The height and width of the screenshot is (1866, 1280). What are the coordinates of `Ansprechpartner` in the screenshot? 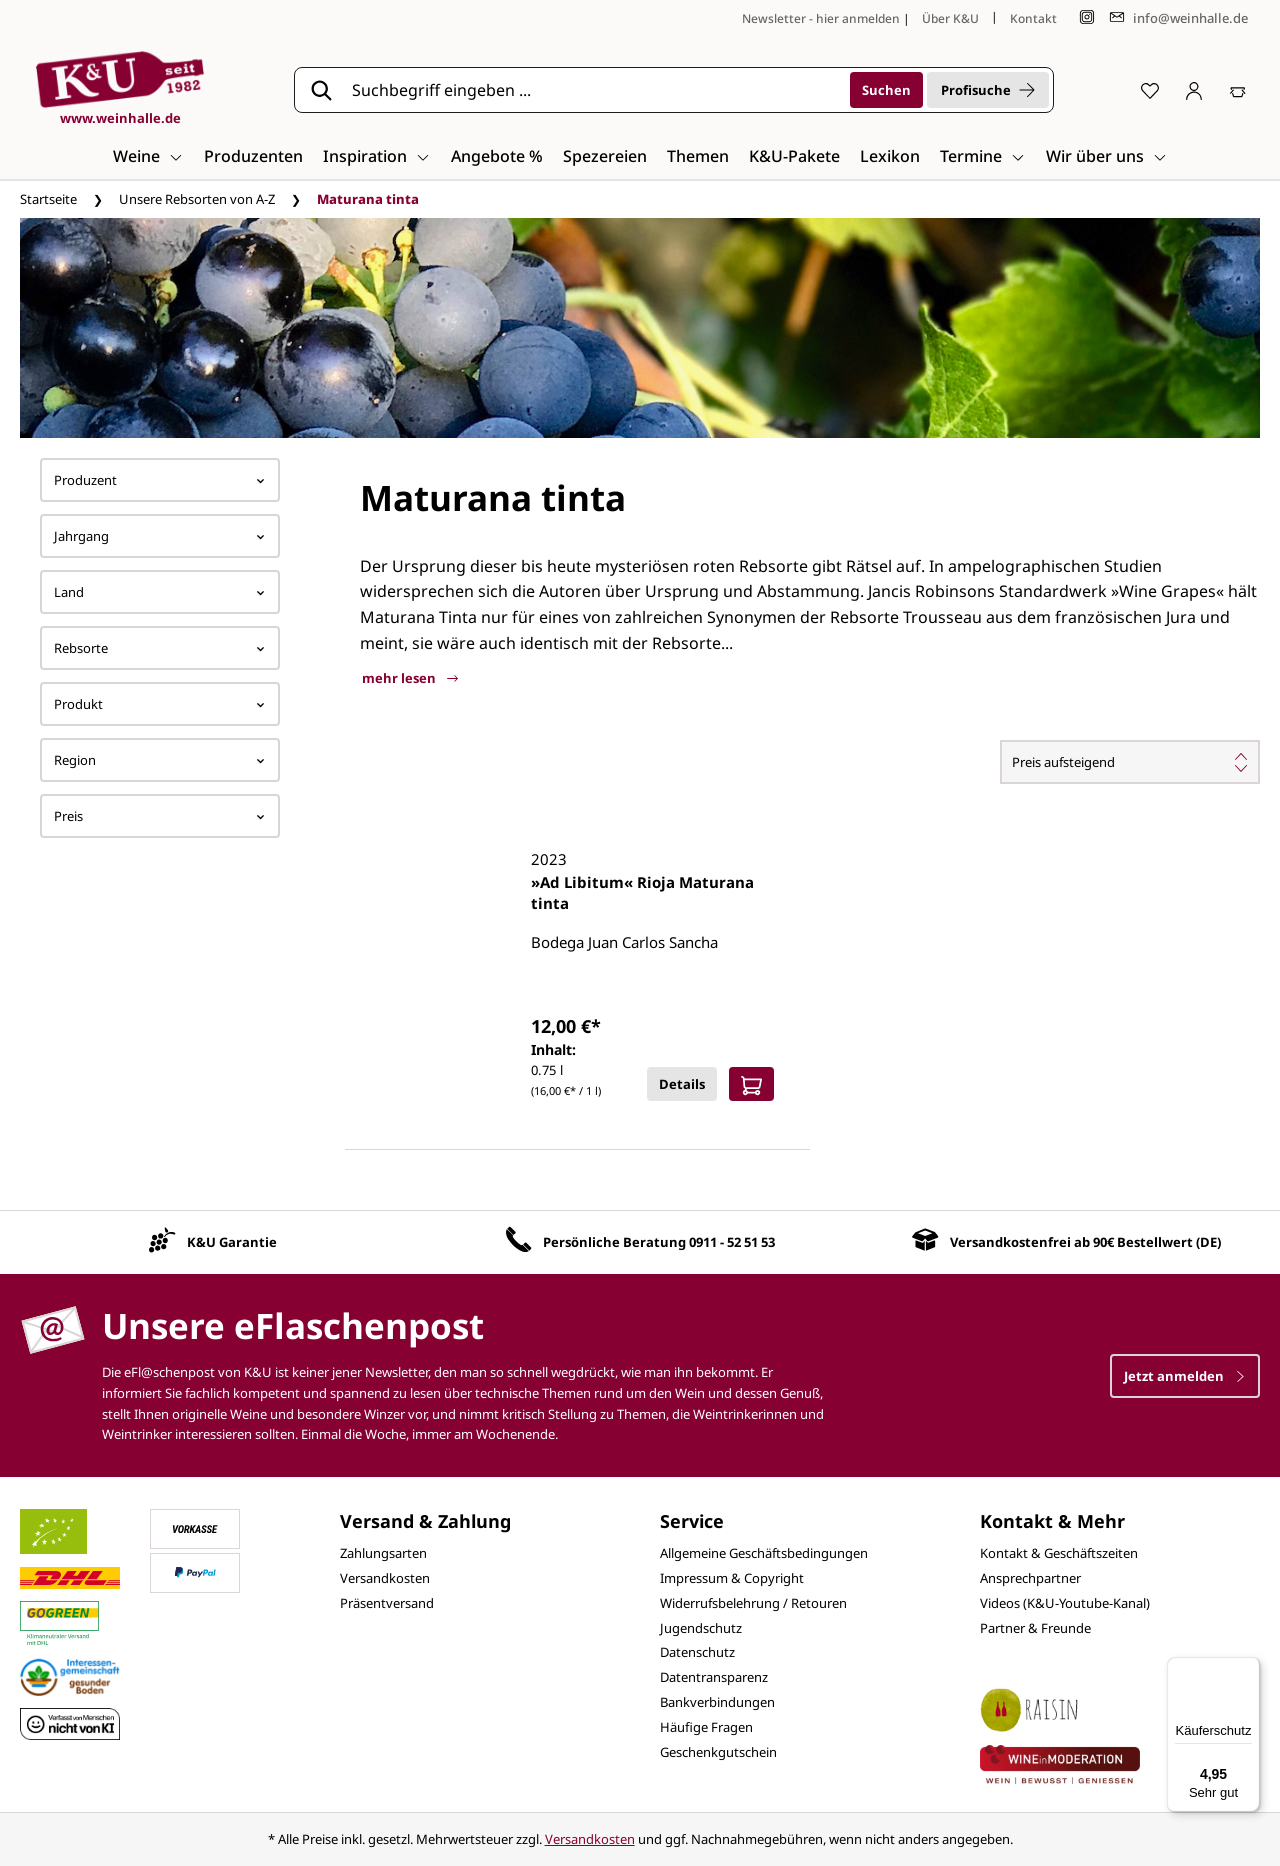 It's located at (1030, 1578).